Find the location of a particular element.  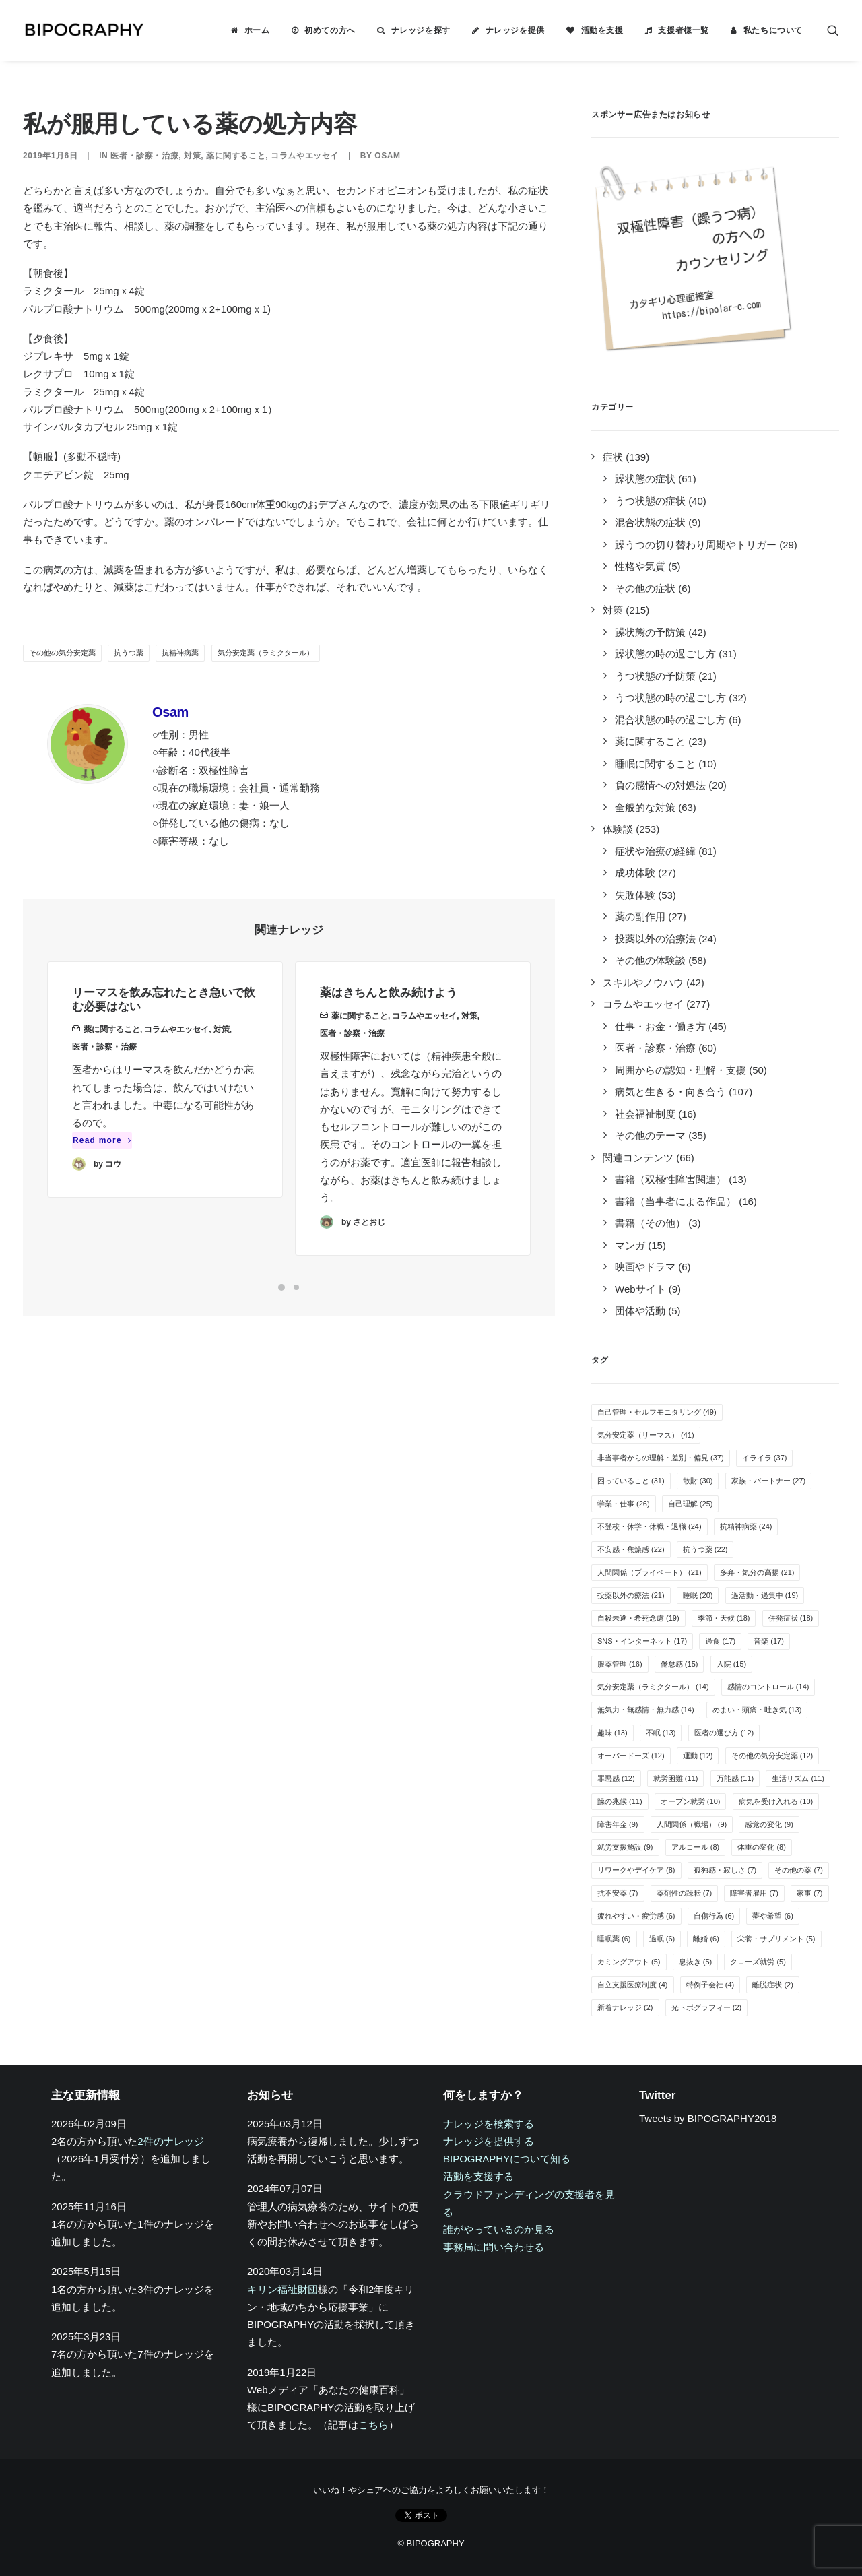

コラムやエッセイ is located at coordinates (305, 155).